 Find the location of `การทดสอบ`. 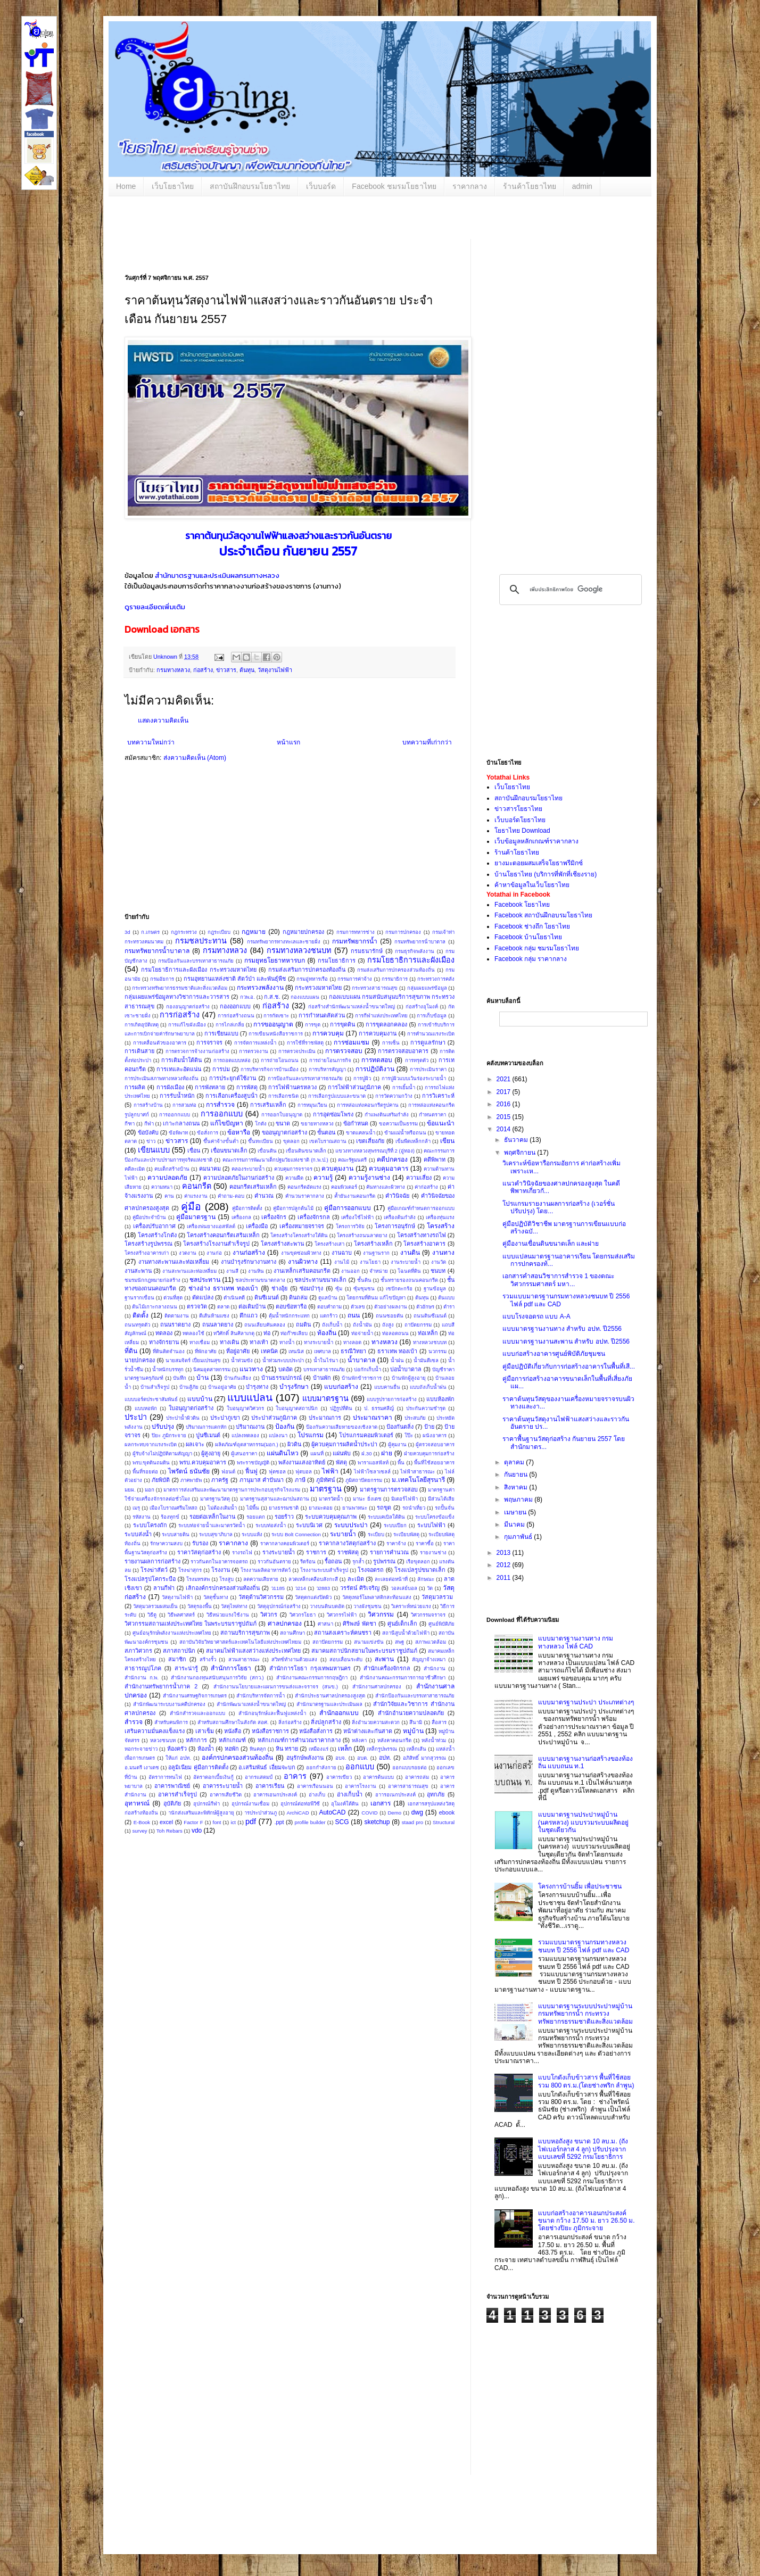

การทดสอบ is located at coordinates (376, 1060).